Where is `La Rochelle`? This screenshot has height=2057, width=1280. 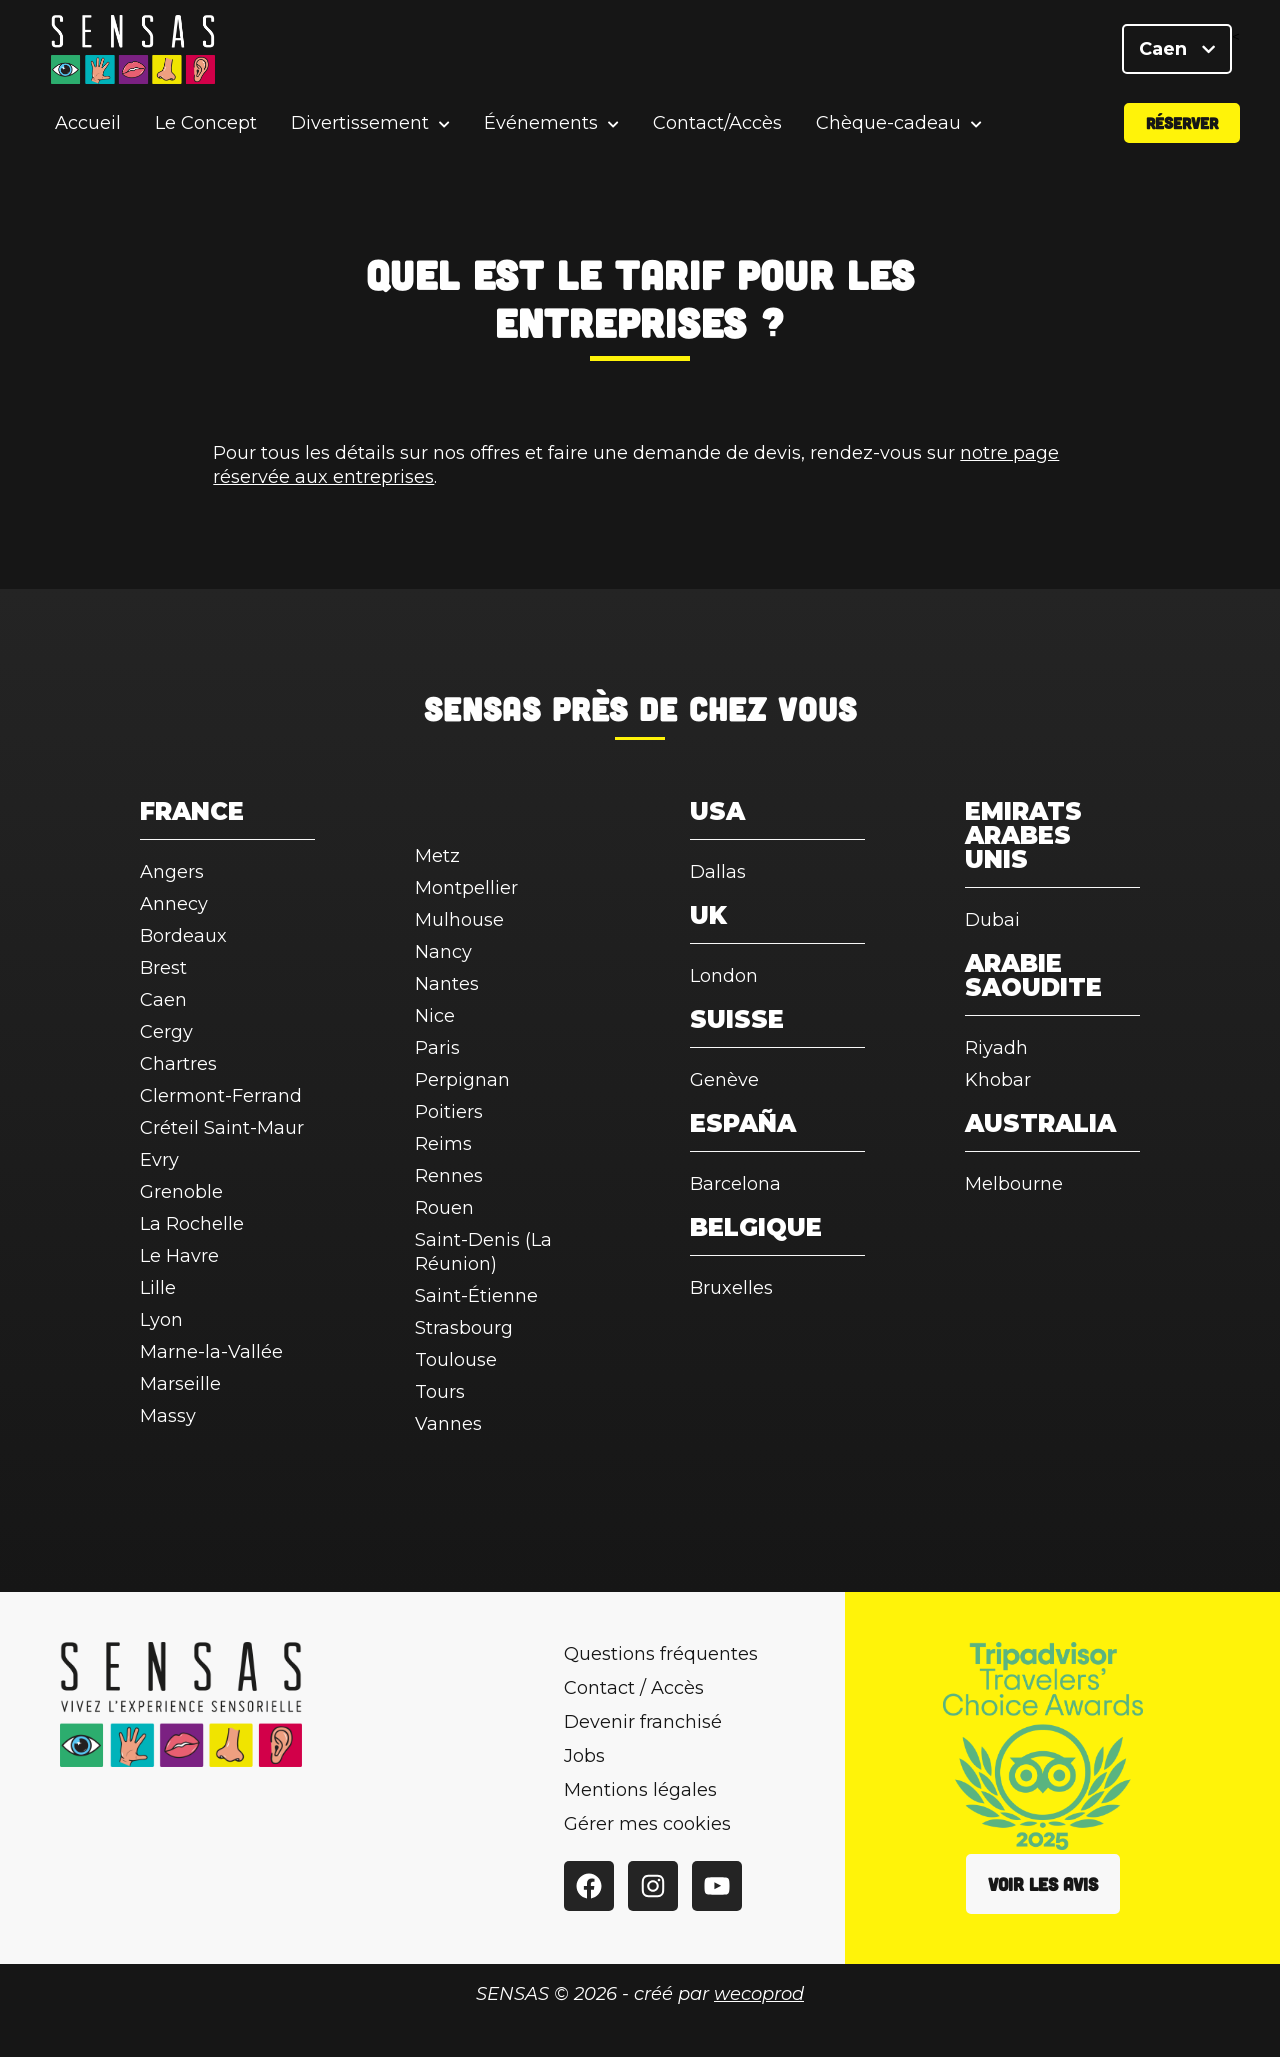 La Rochelle is located at coordinates (192, 1224).